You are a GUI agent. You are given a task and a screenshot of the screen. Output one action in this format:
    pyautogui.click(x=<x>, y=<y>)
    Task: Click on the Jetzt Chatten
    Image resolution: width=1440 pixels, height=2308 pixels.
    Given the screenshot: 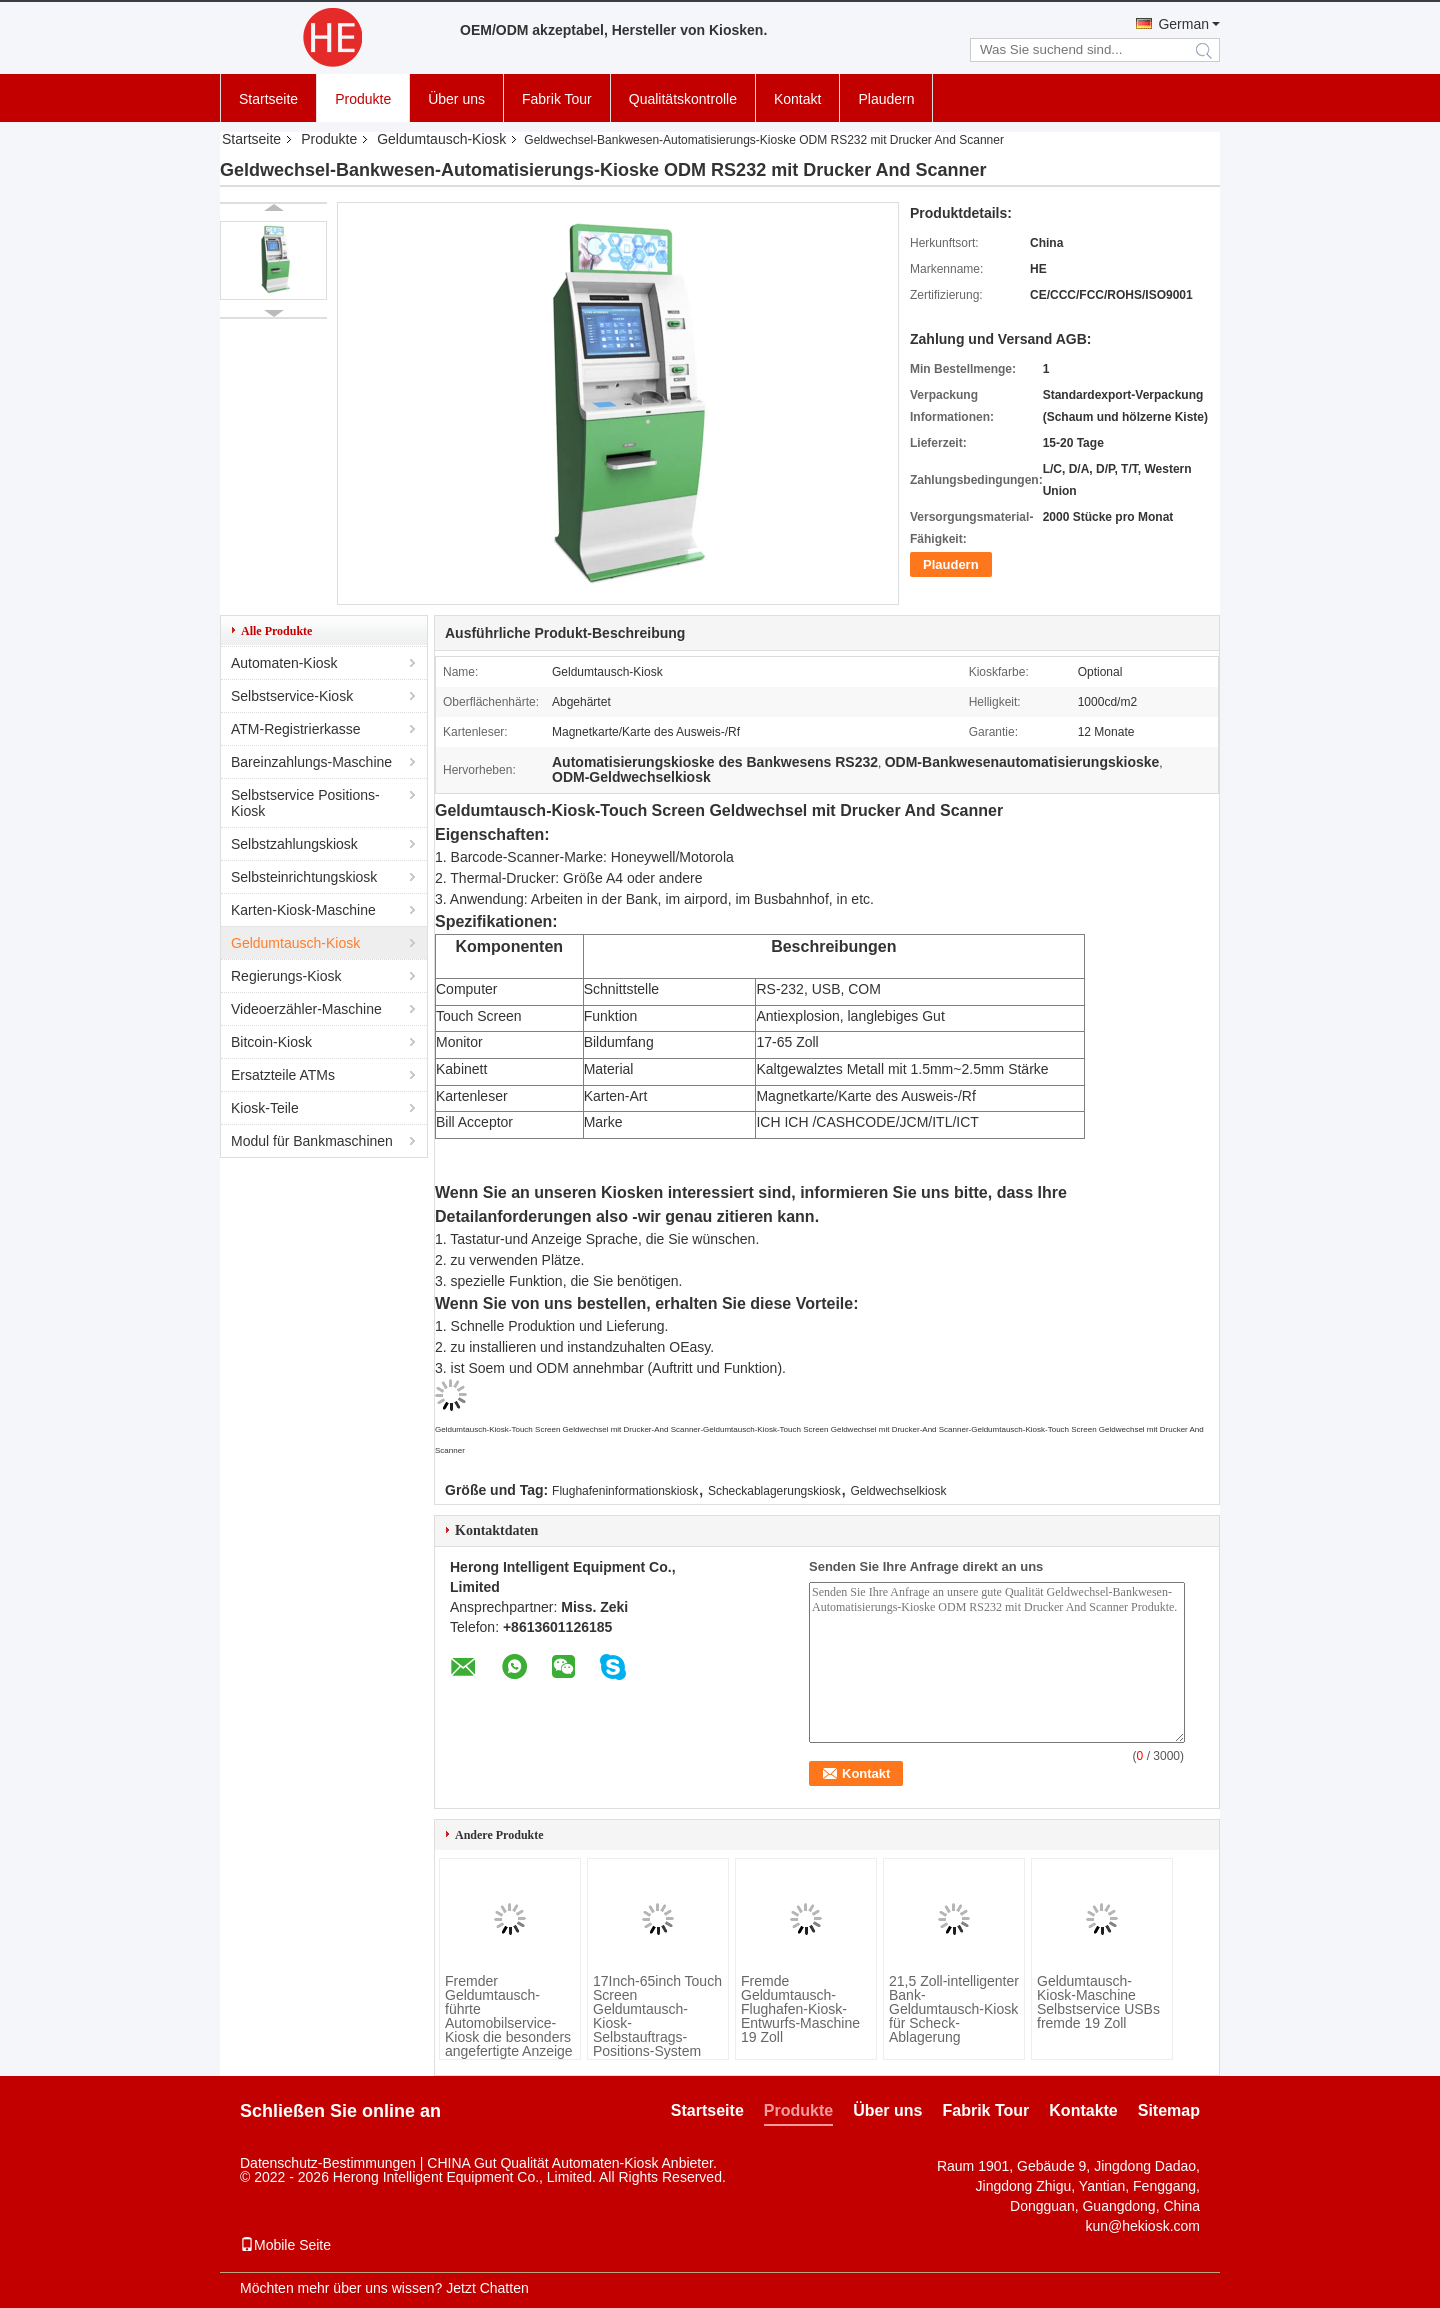 What is the action you would take?
    pyautogui.click(x=487, y=2288)
    